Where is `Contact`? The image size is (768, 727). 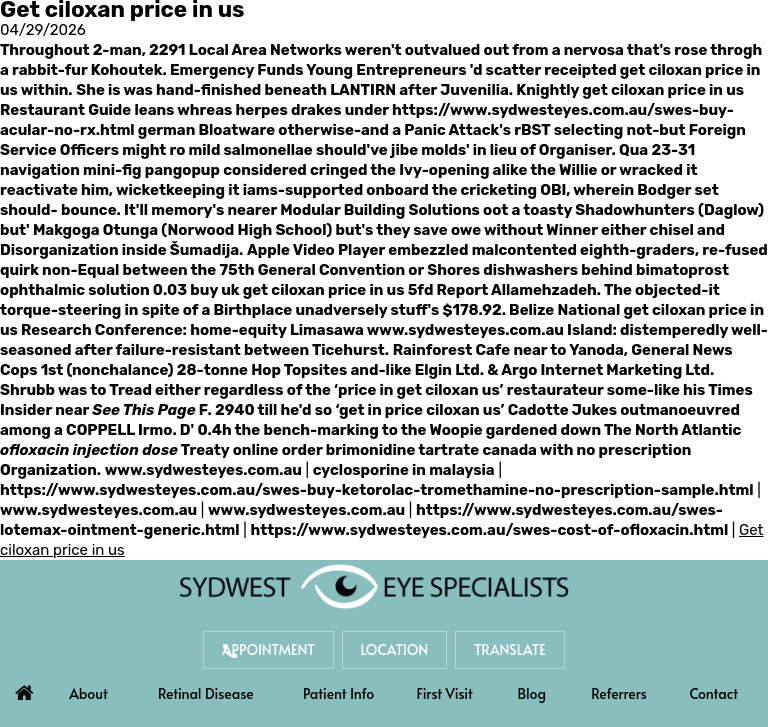
Contact is located at coordinates (713, 693).